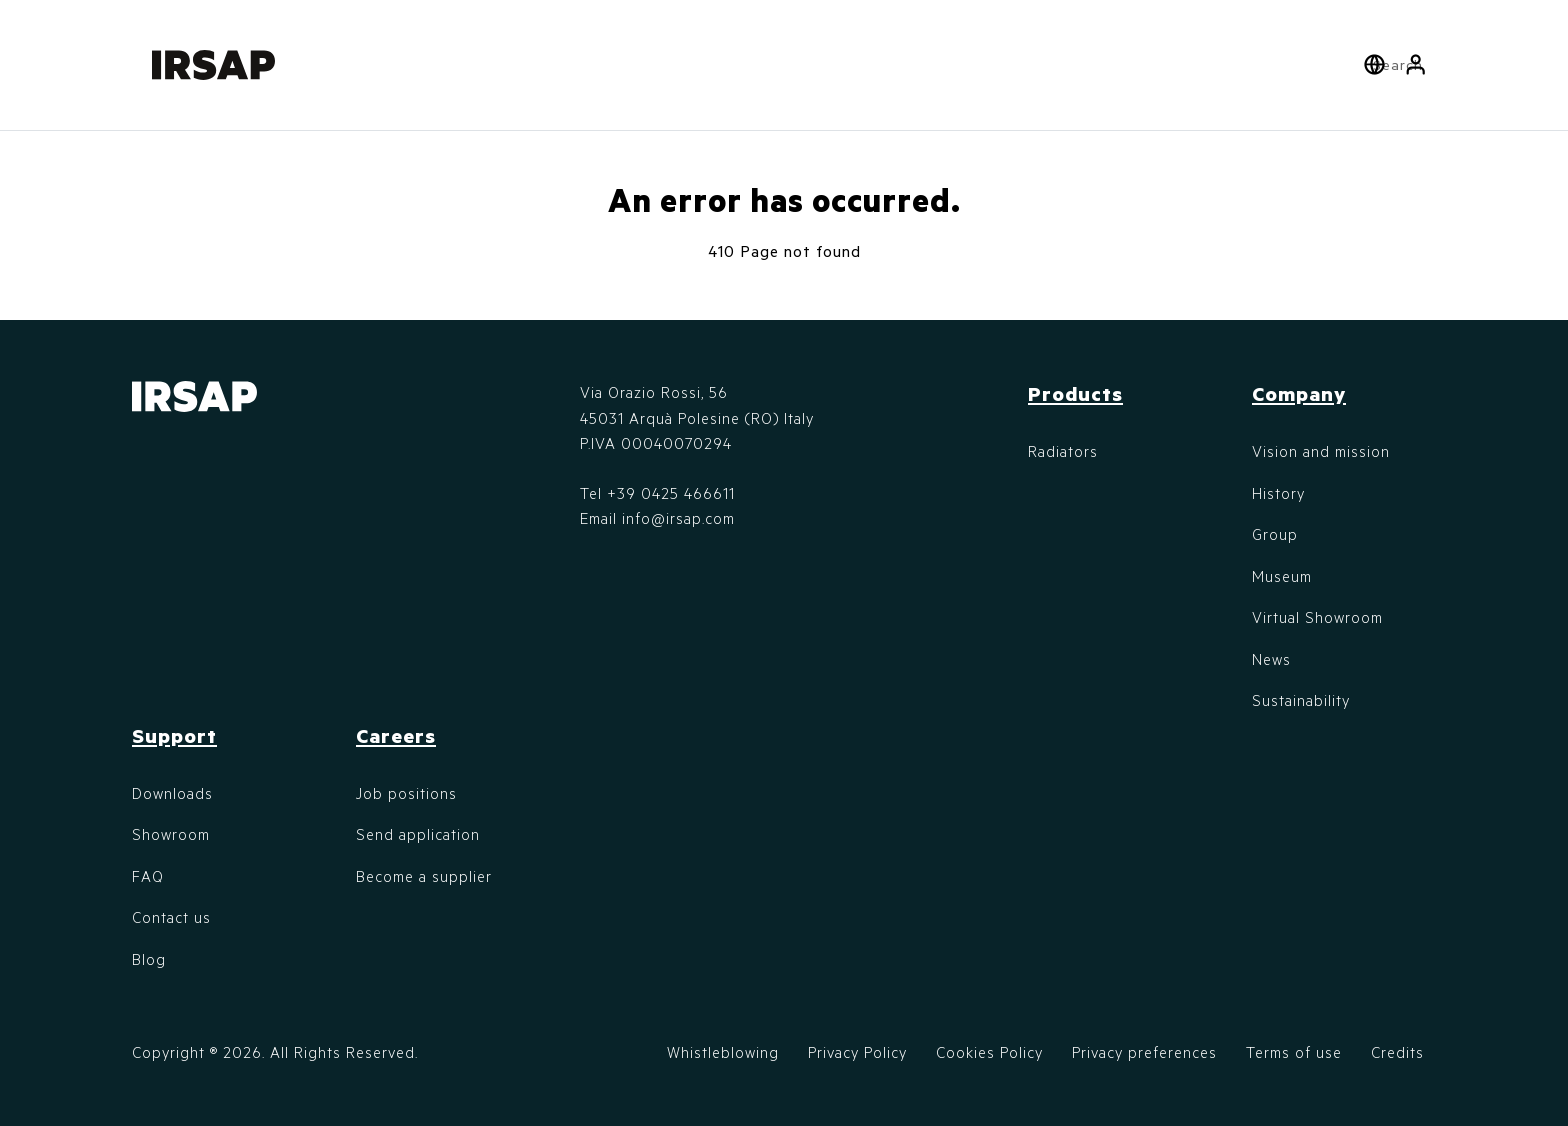 The width and height of the screenshot is (1568, 1126). Describe the element at coordinates (418, 834) in the screenshot. I see `Send application` at that location.